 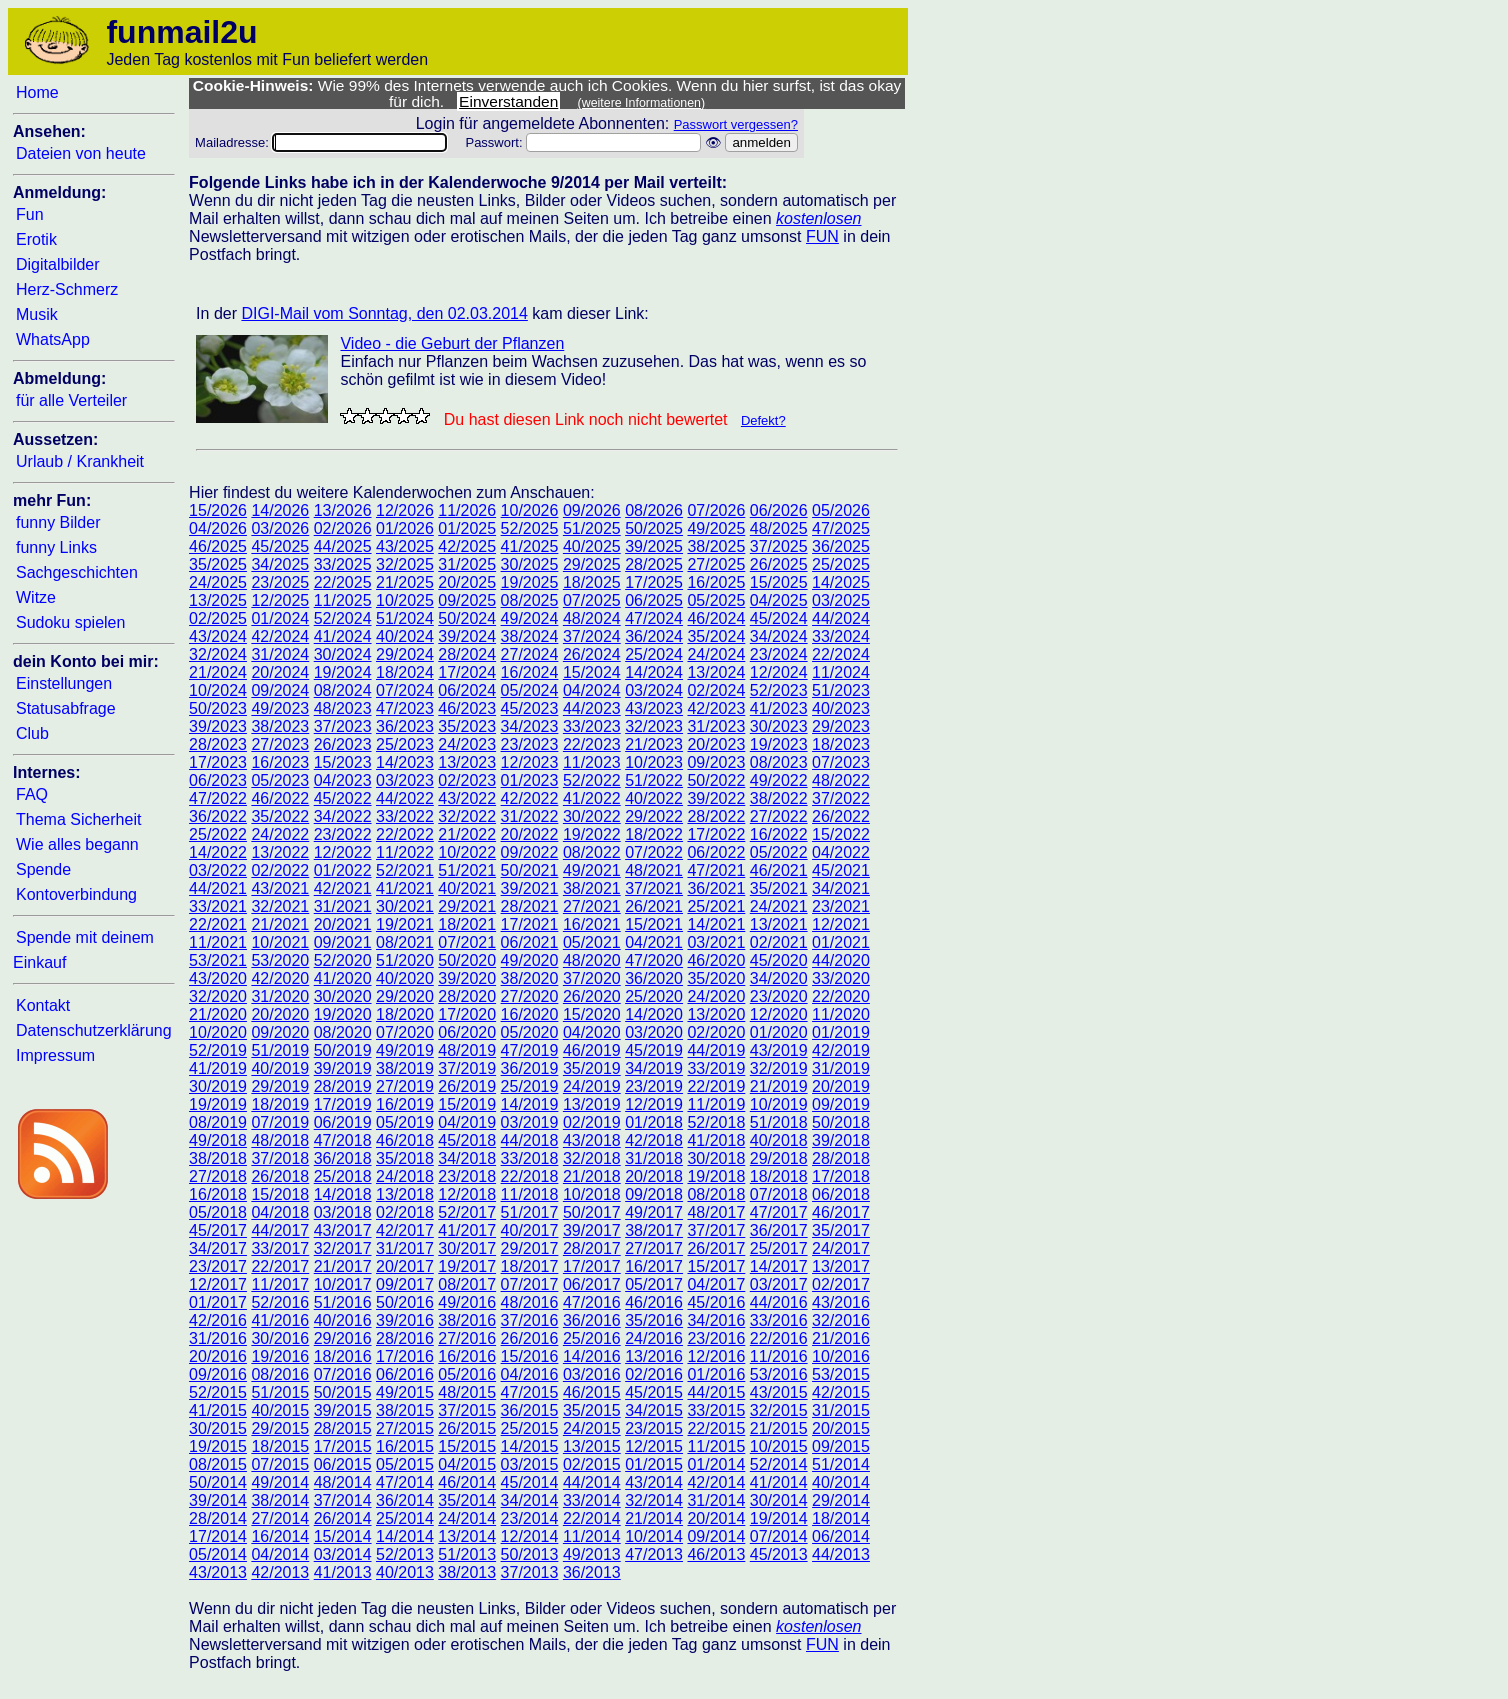 I want to click on 09/2020, so click(x=280, y=1032).